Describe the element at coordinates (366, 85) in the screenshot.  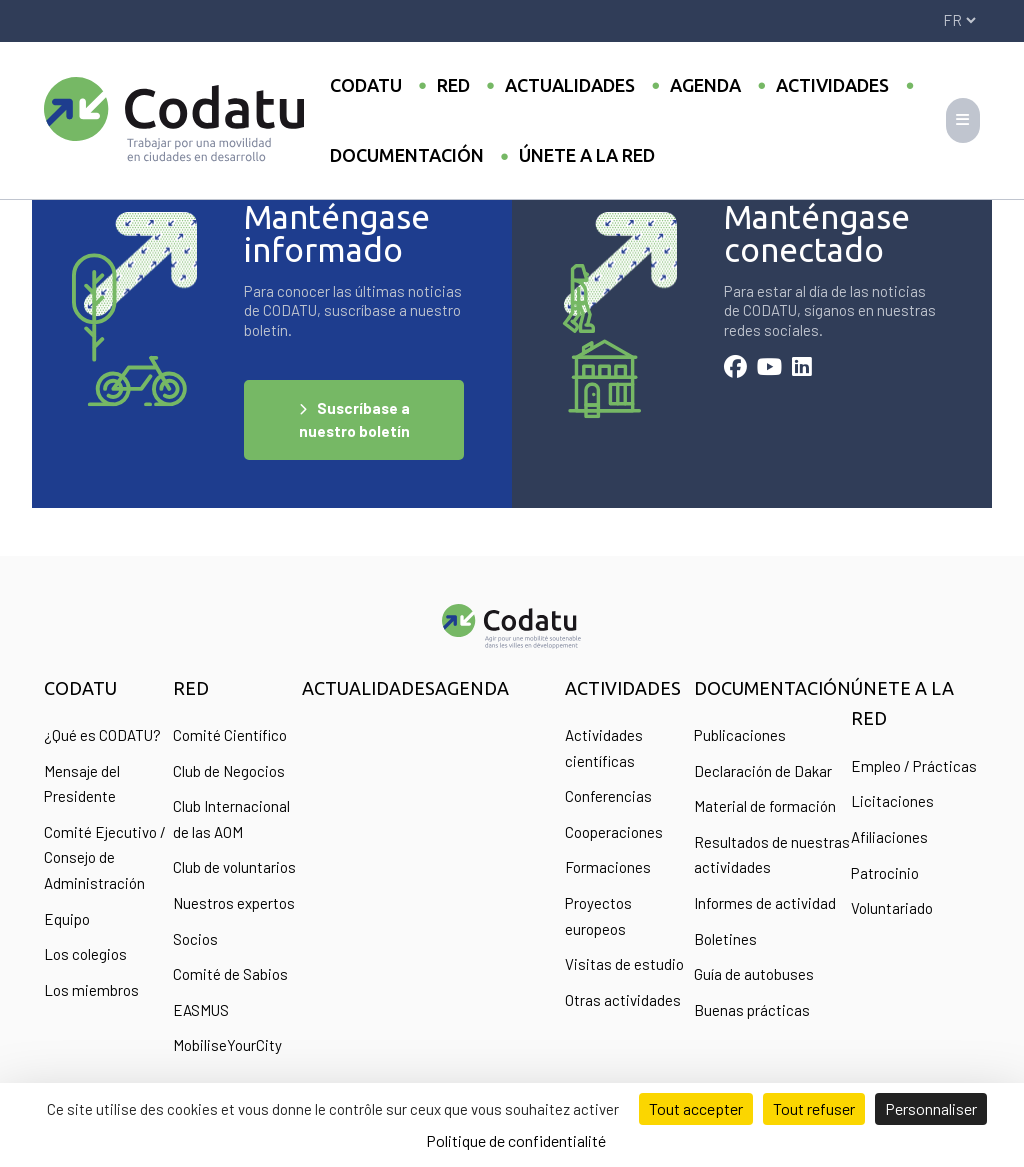
I see `Codatu` at that location.